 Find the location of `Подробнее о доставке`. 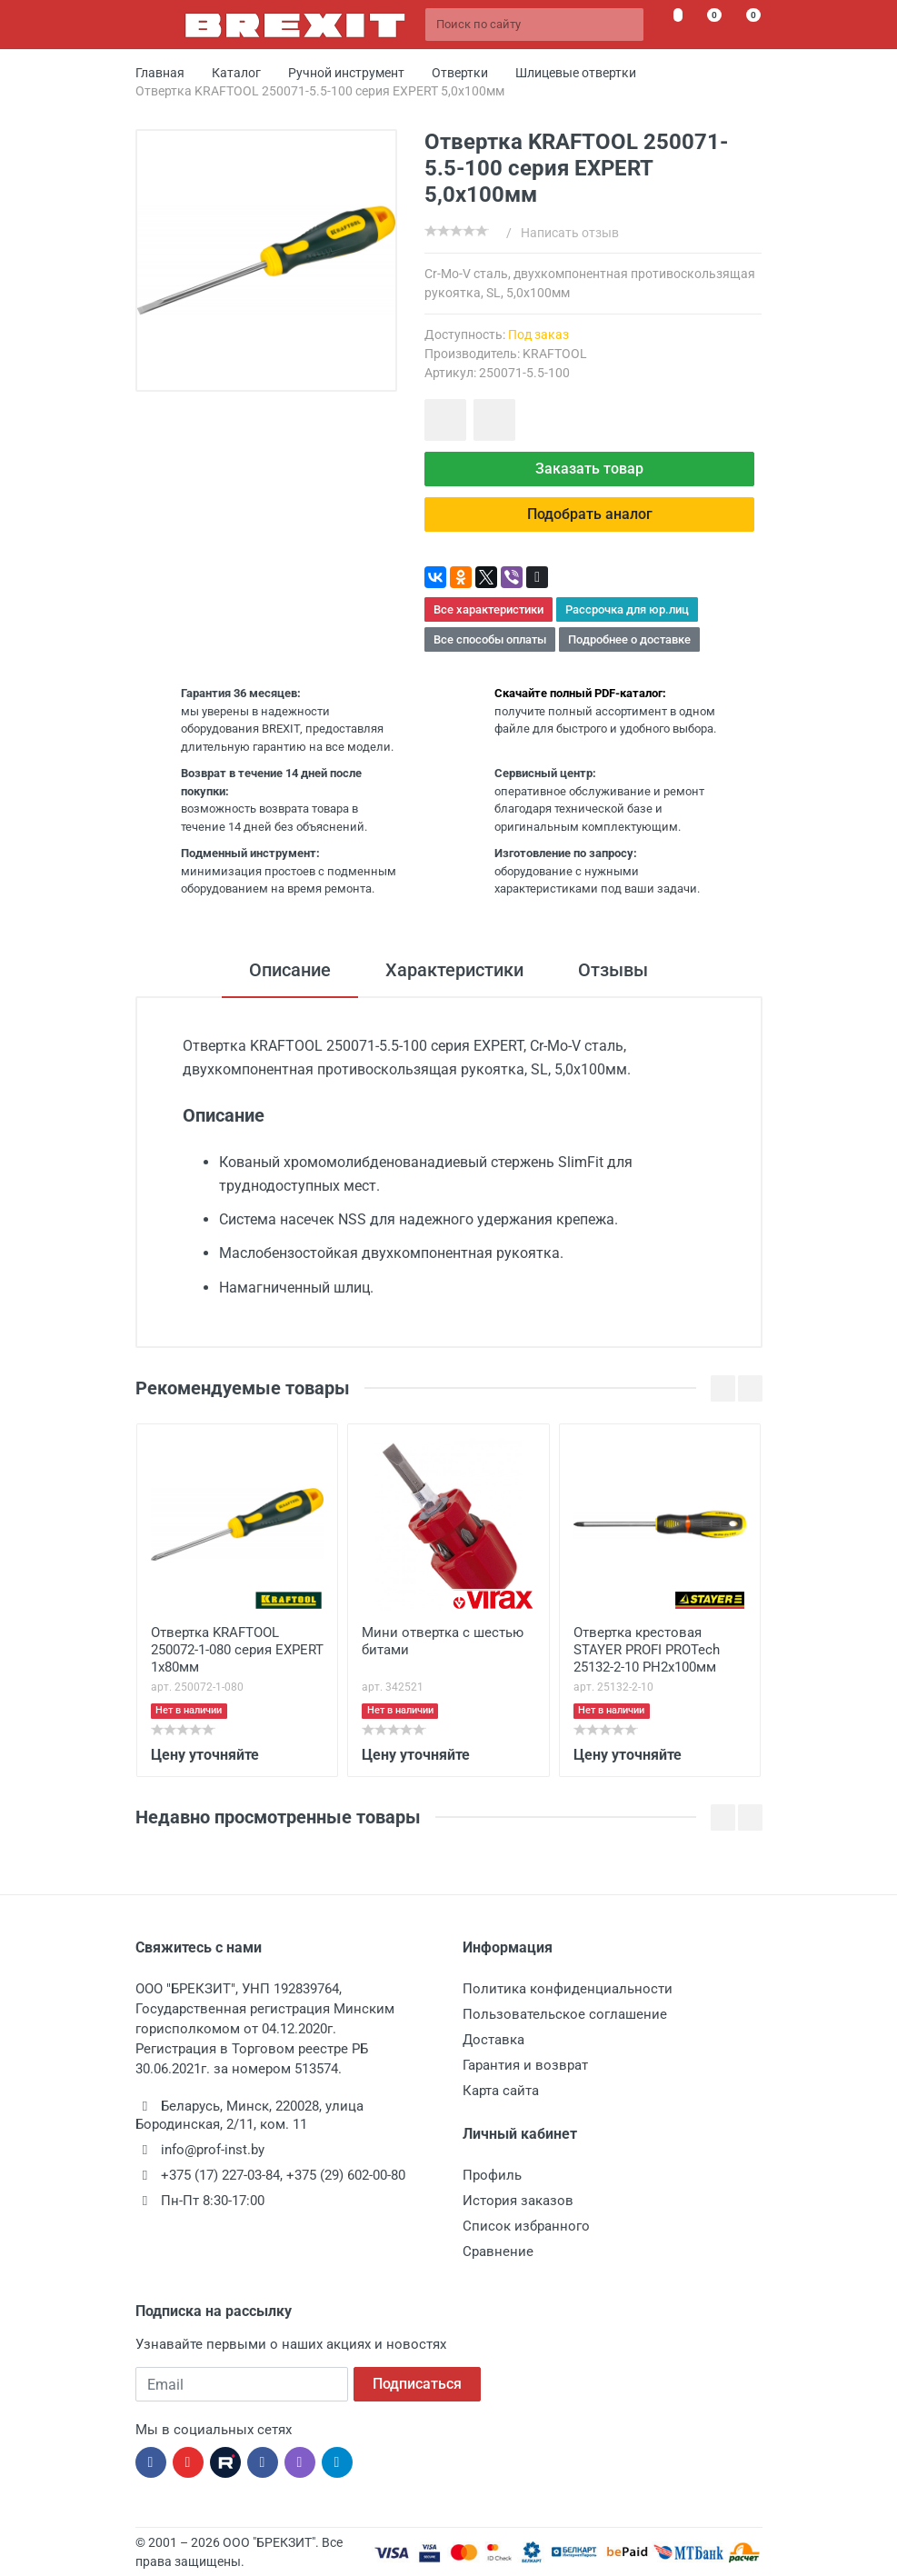

Подробнее о доставке is located at coordinates (629, 639).